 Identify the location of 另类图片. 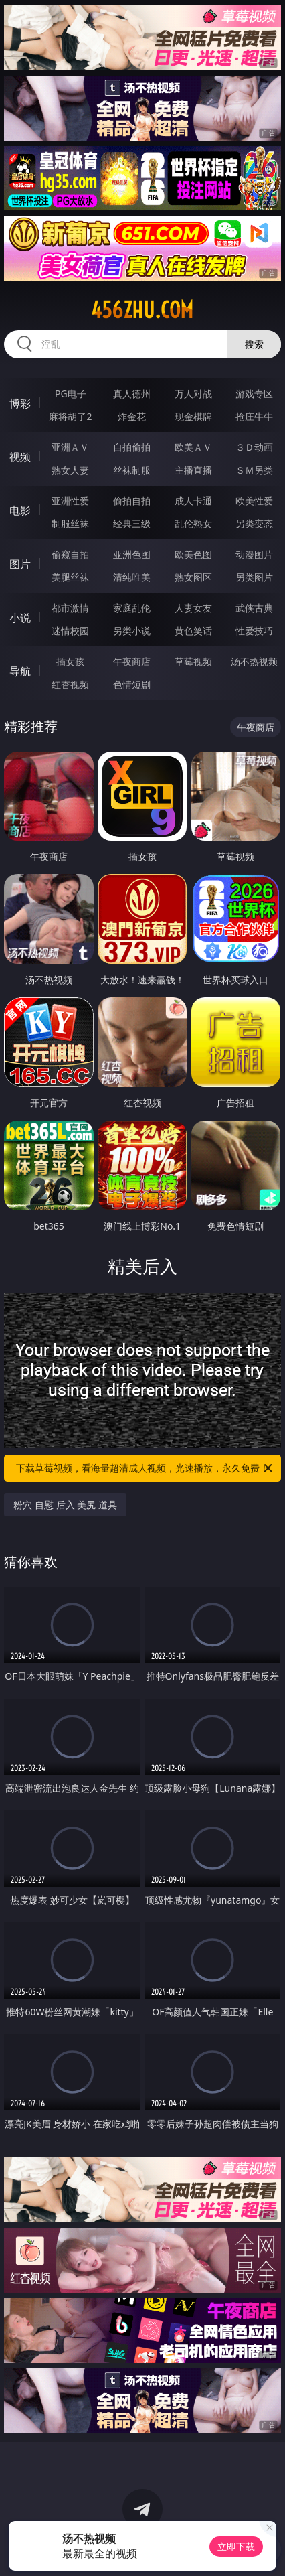
(254, 577).